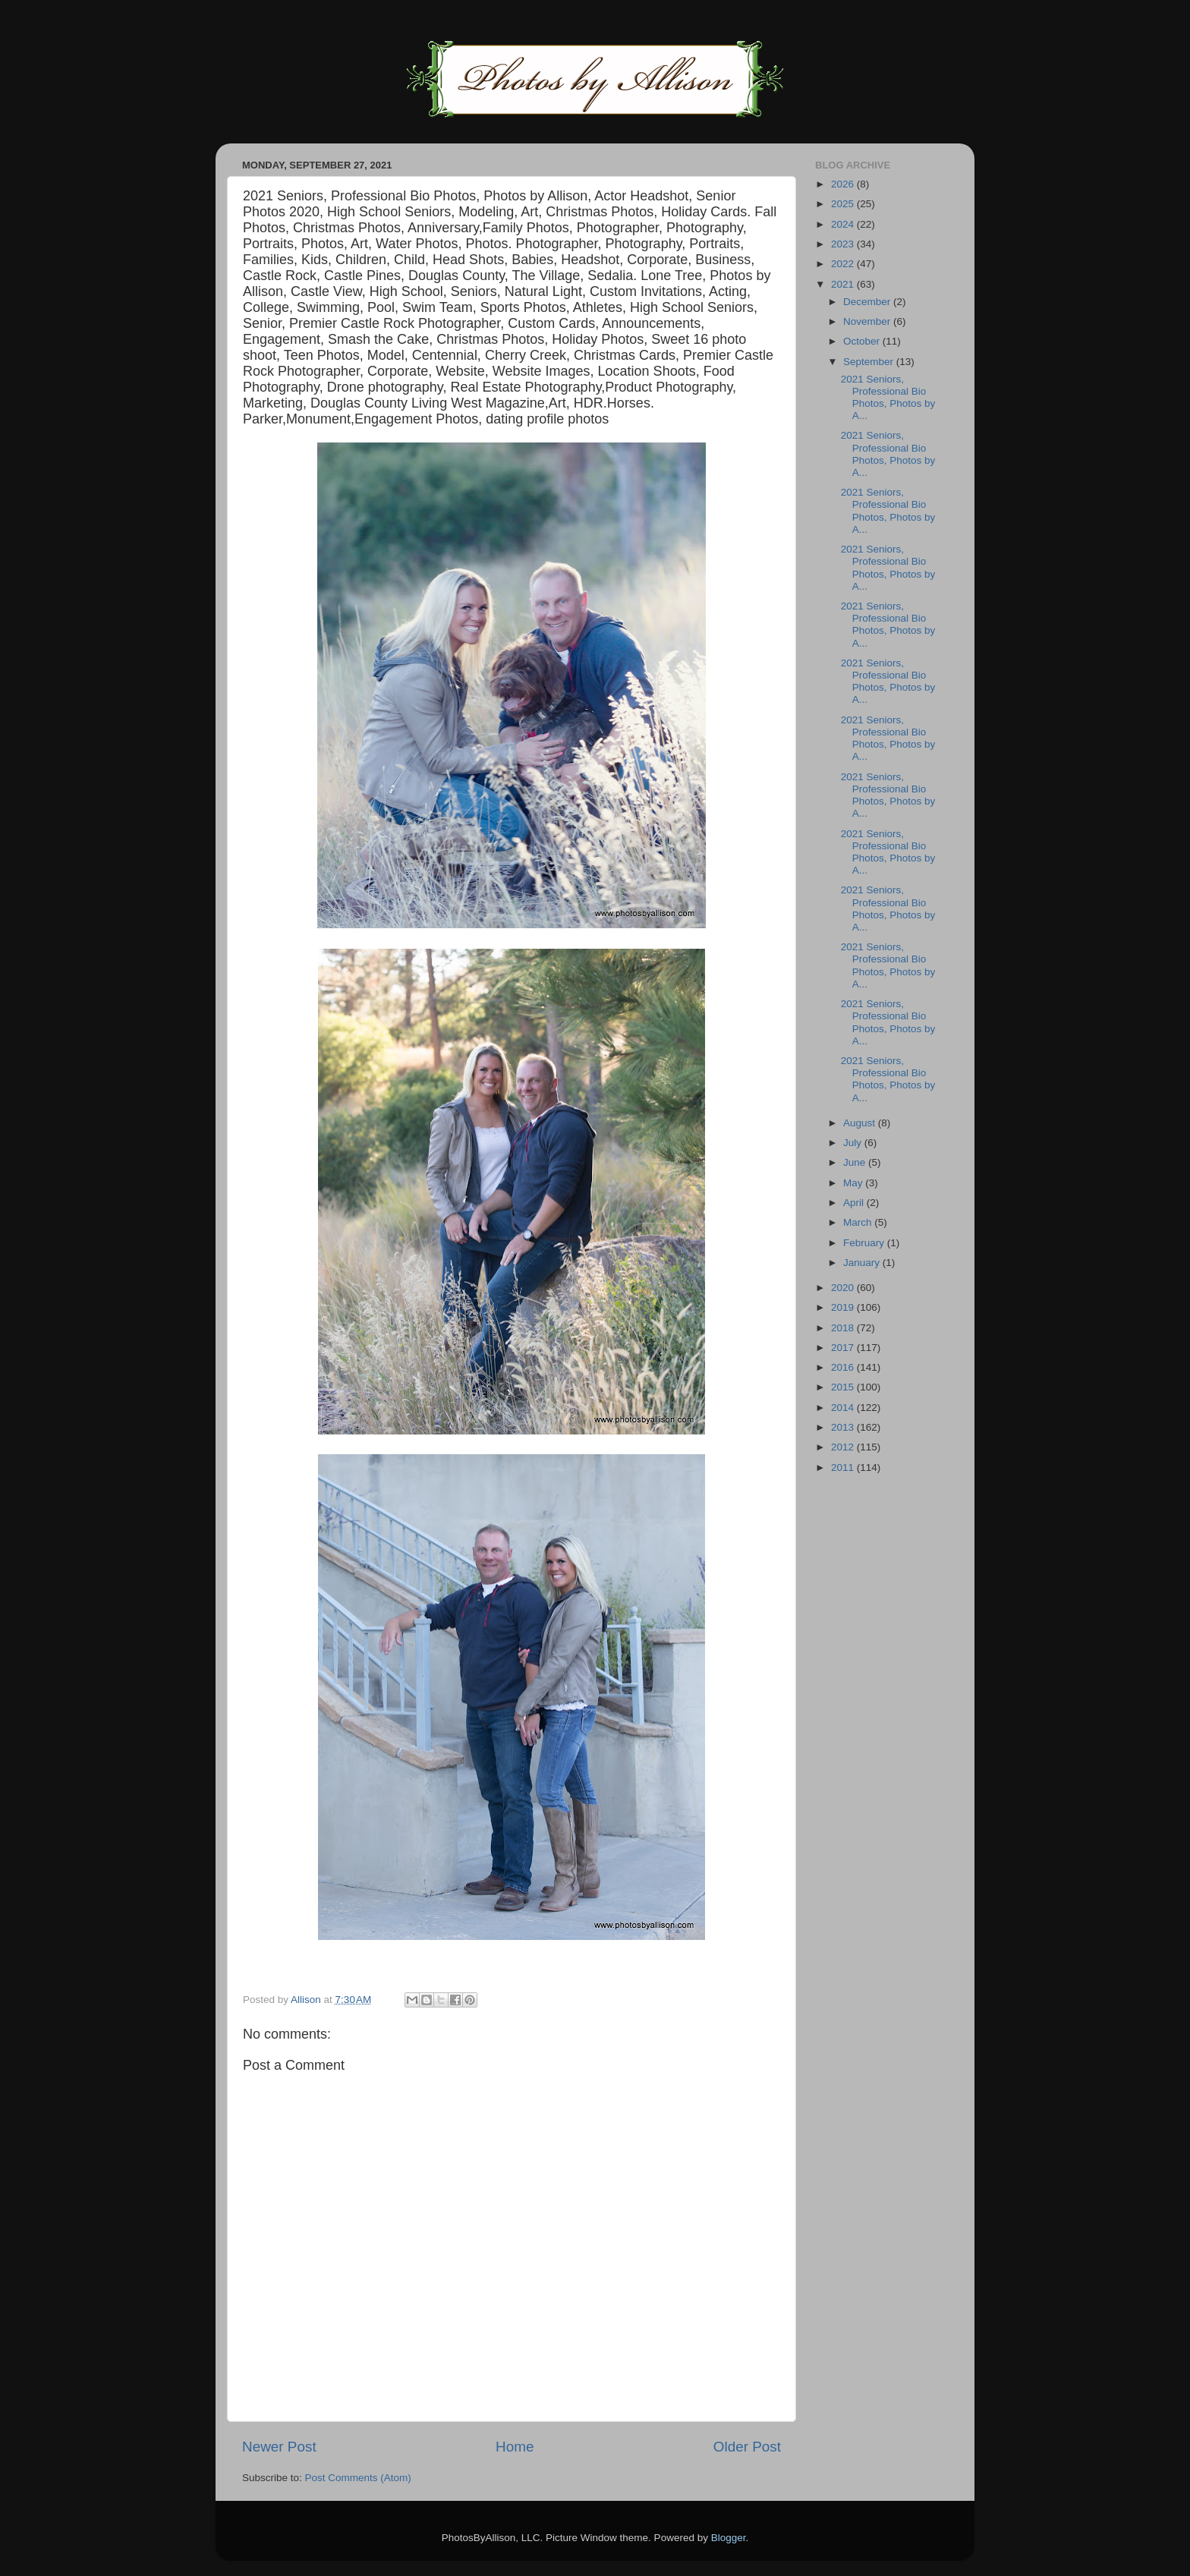 Image resolution: width=1190 pixels, height=2576 pixels. I want to click on 2015, so click(844, 1387).